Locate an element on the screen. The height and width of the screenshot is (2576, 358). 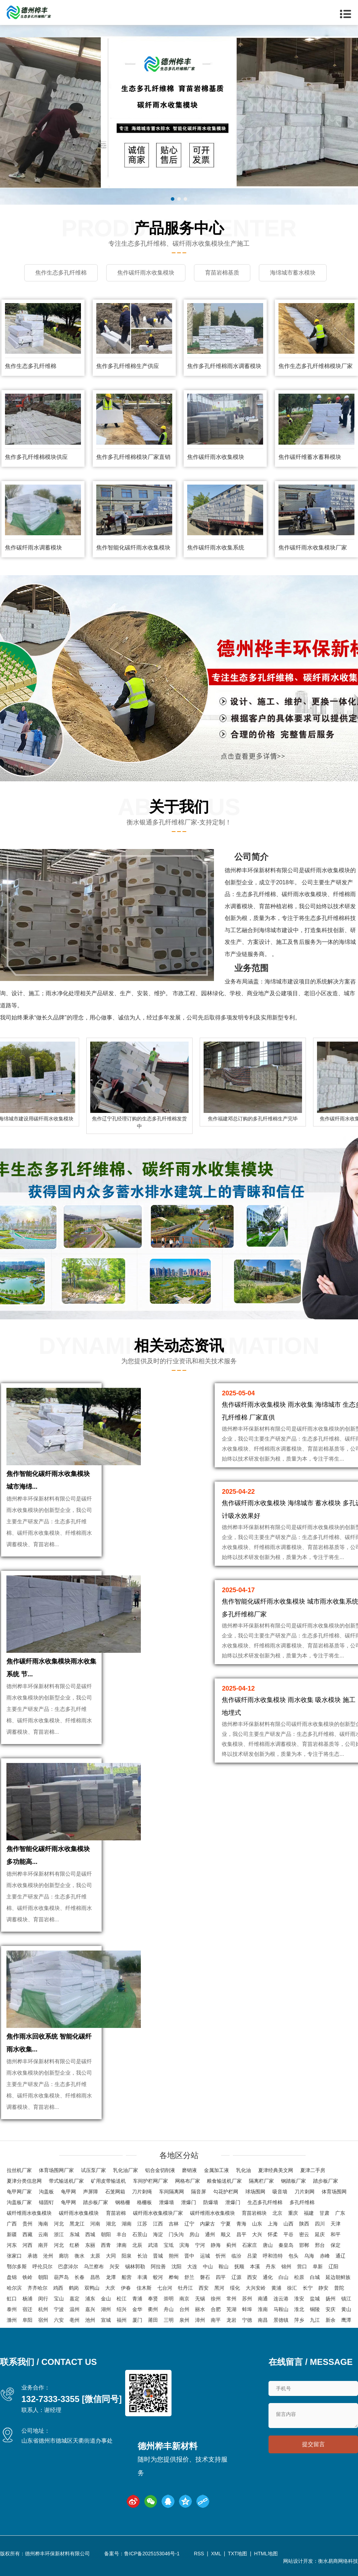
九江 is located at coordinates (315, 2320).